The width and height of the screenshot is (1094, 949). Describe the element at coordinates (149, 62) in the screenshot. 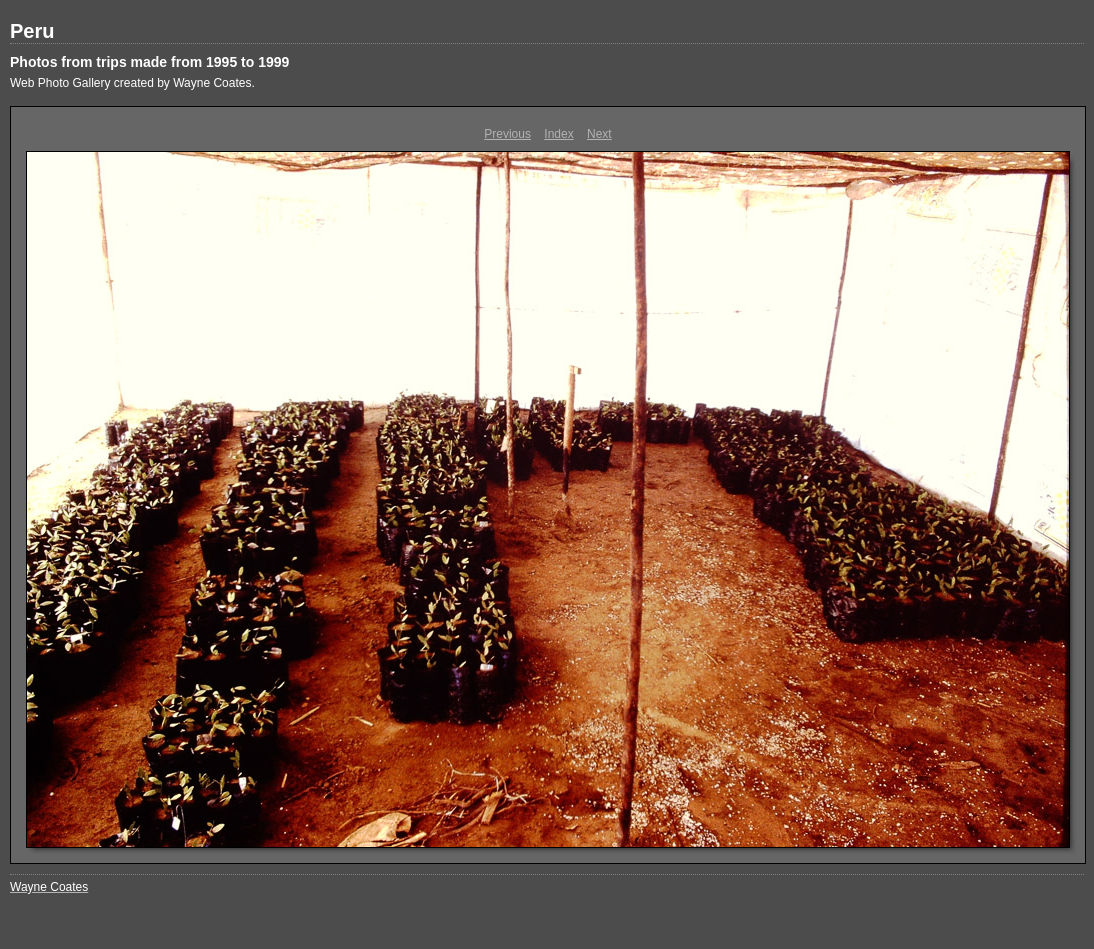

I see `Photos from trips made from 1995 to 1999` at that location.